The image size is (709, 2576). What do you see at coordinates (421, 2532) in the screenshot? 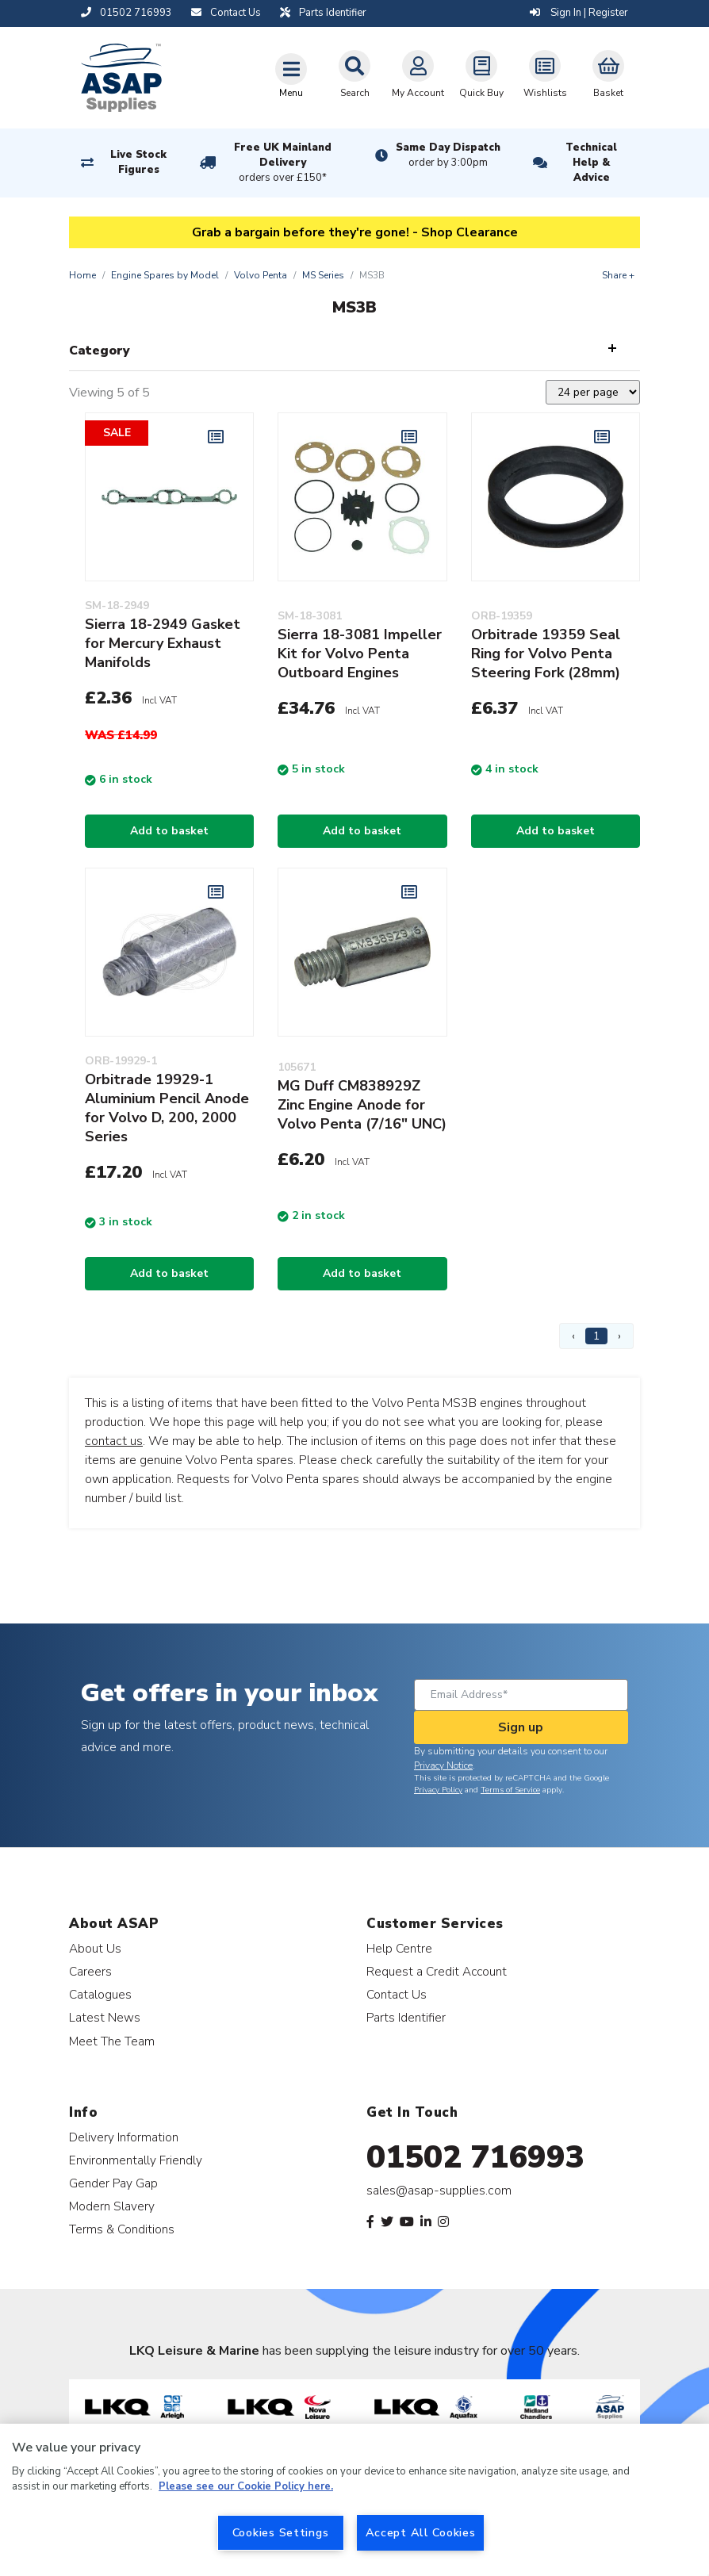
I see `Accept All Cookies` at bounding box center [421, 2532].